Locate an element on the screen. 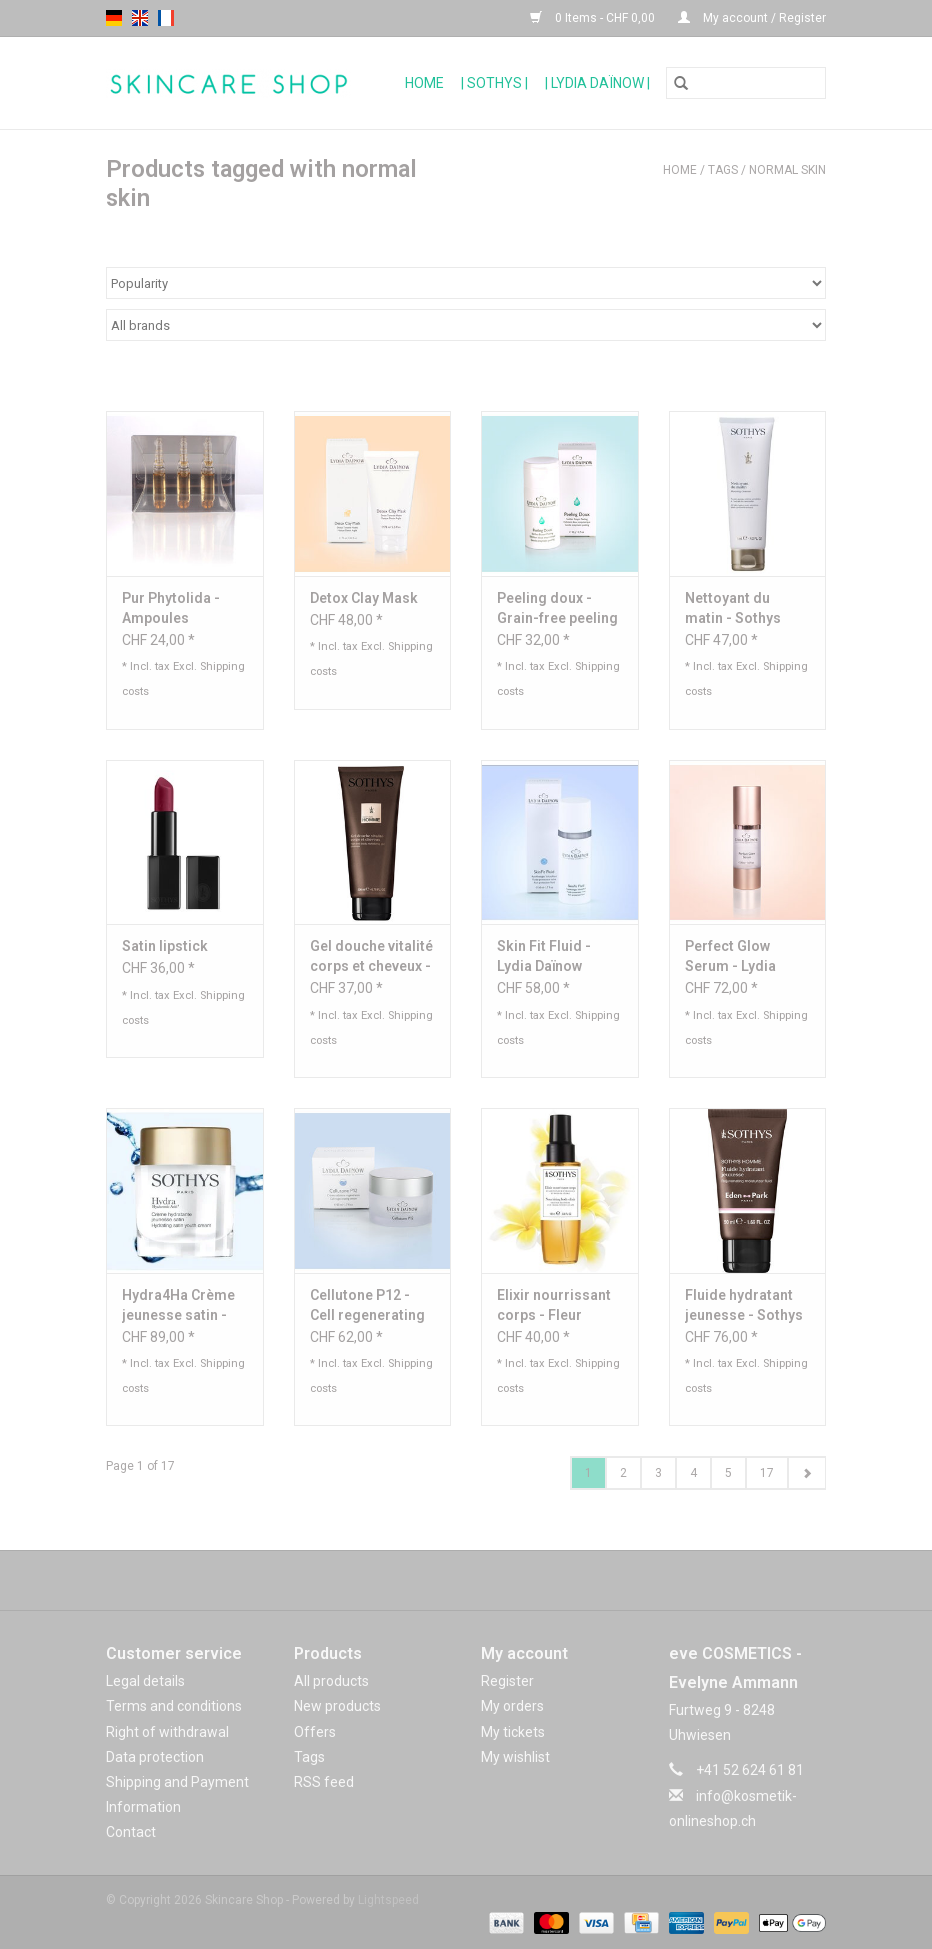  [Search] is located at coordinates (746, 83).